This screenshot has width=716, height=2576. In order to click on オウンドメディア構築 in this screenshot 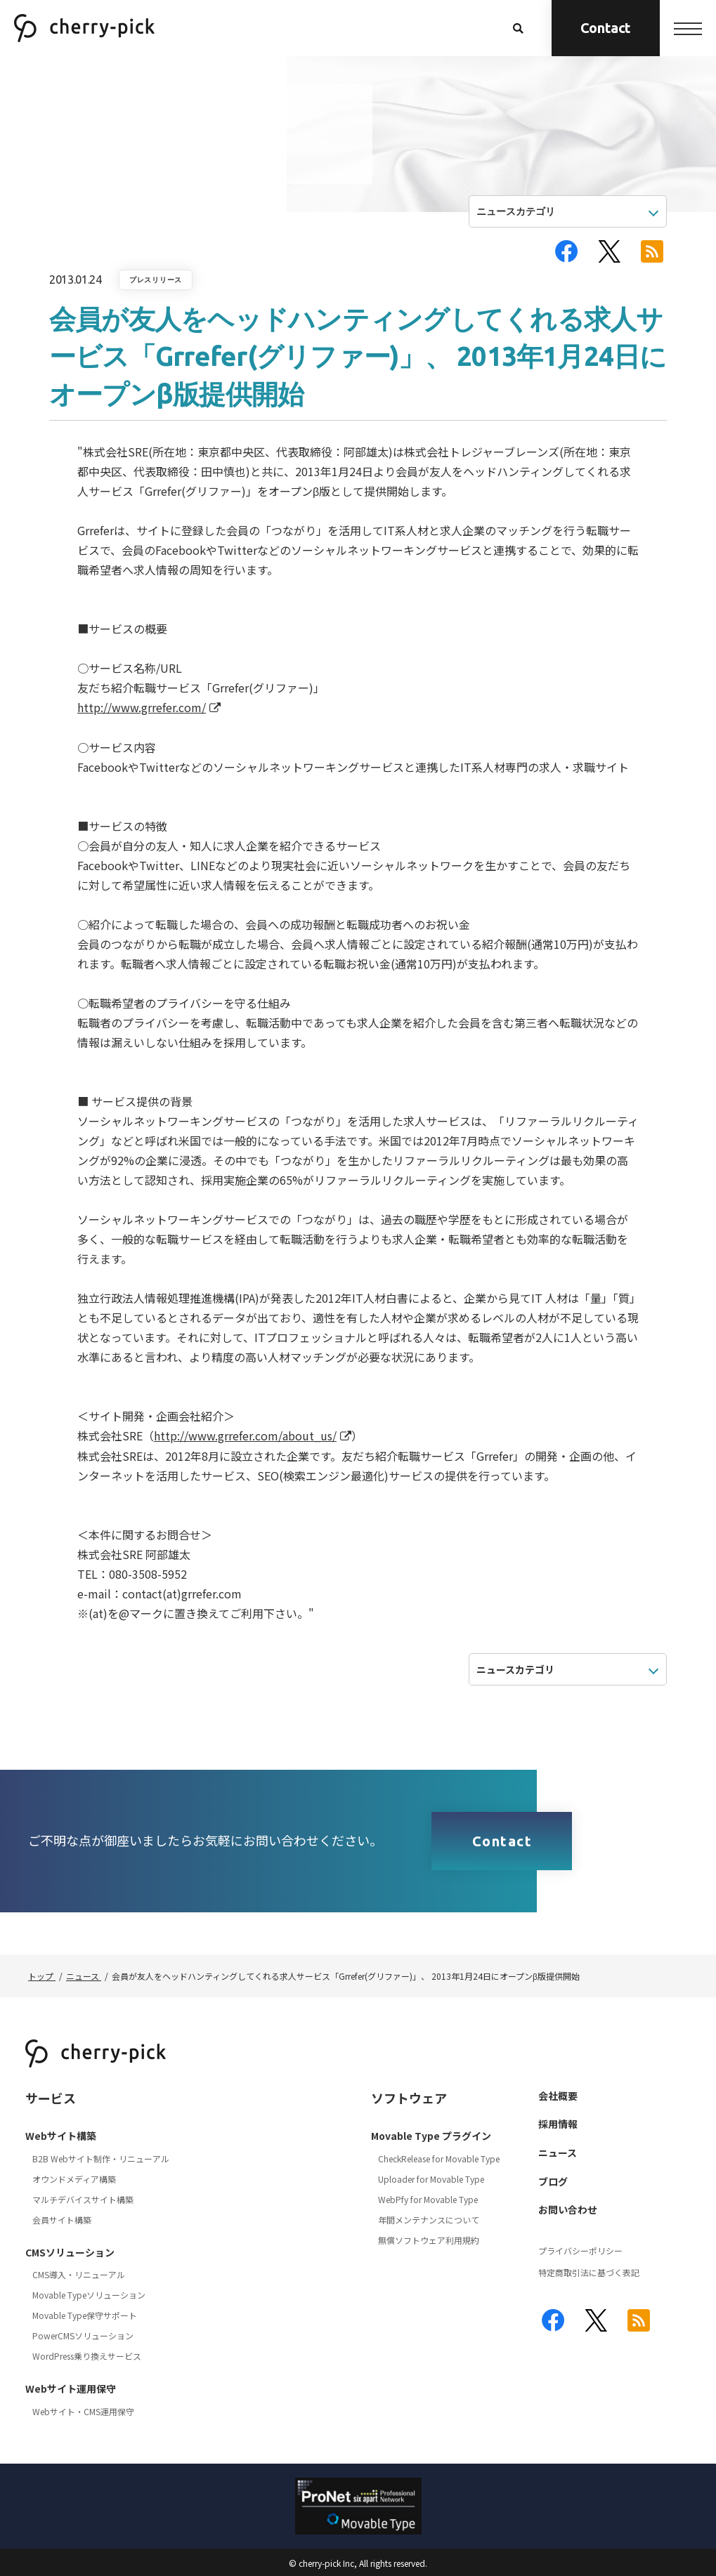, I will do `click(74, 2179)`.